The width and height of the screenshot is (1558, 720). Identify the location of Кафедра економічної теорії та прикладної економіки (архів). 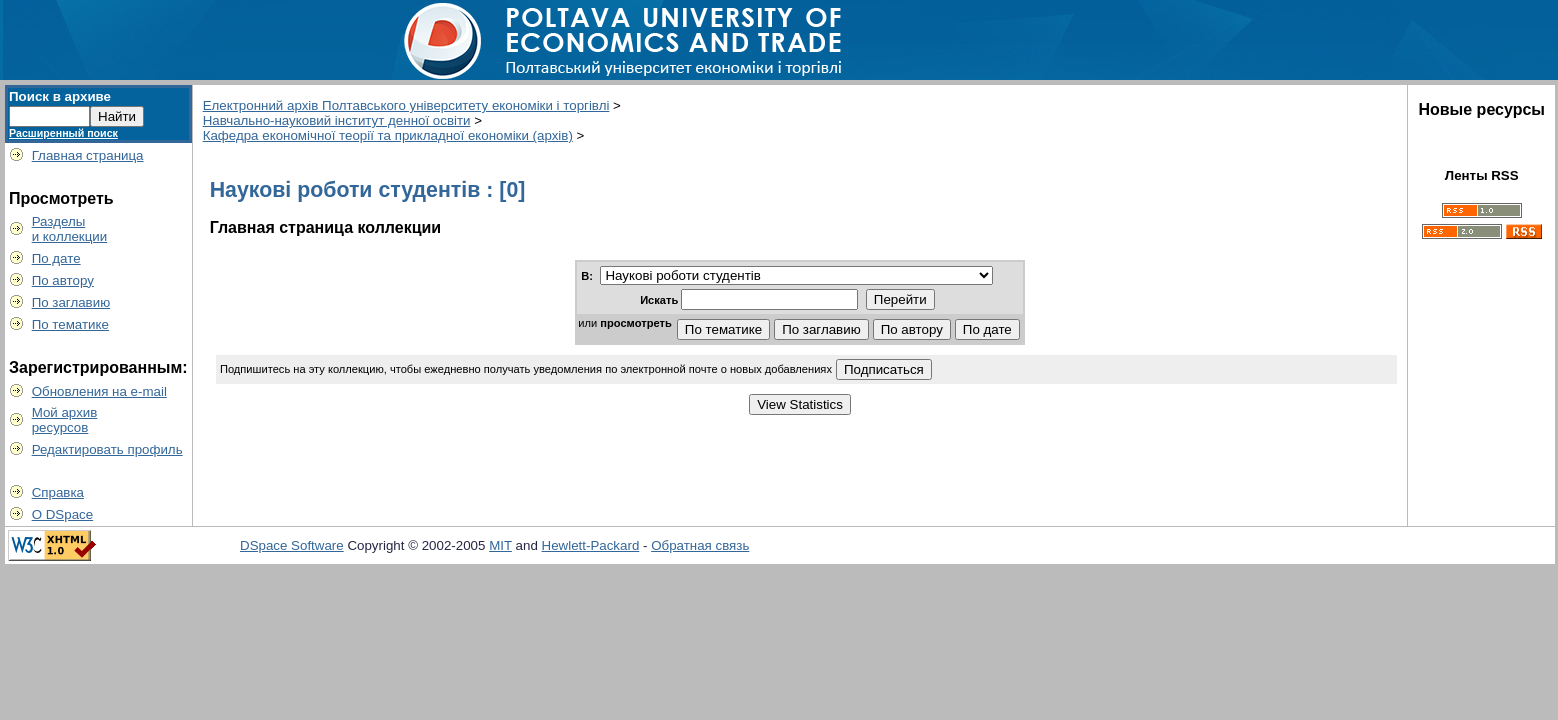
(388, 135).